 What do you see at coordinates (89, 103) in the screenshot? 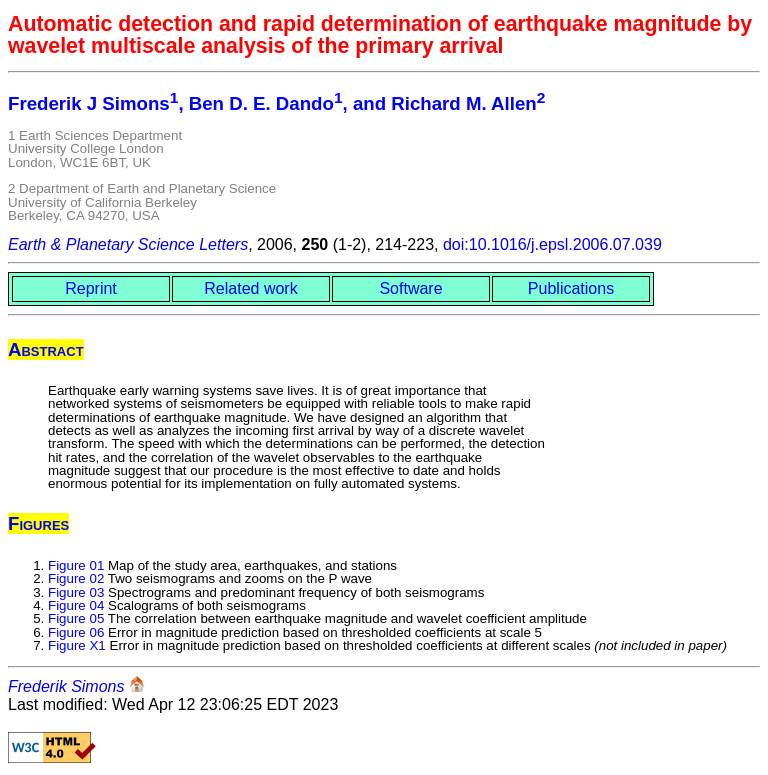
I see `Frederik J Simons` at bounding box center [89, 103].